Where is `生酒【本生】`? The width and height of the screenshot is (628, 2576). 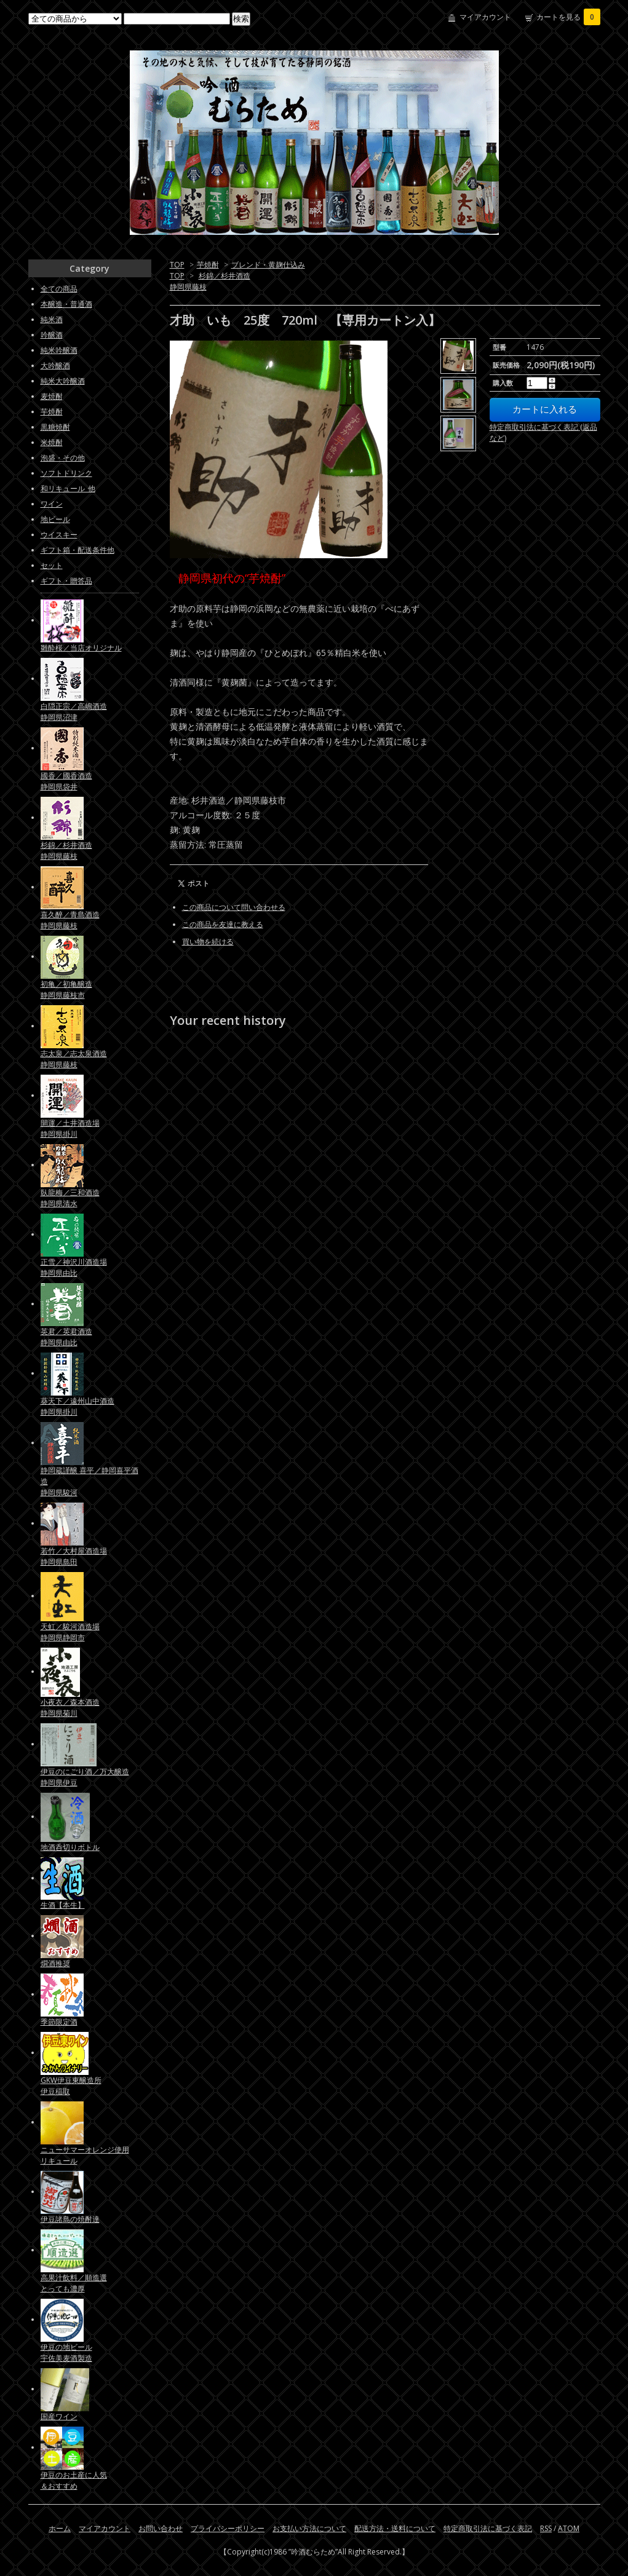
生酒【本生】 is located at coordinates (63, 1905).